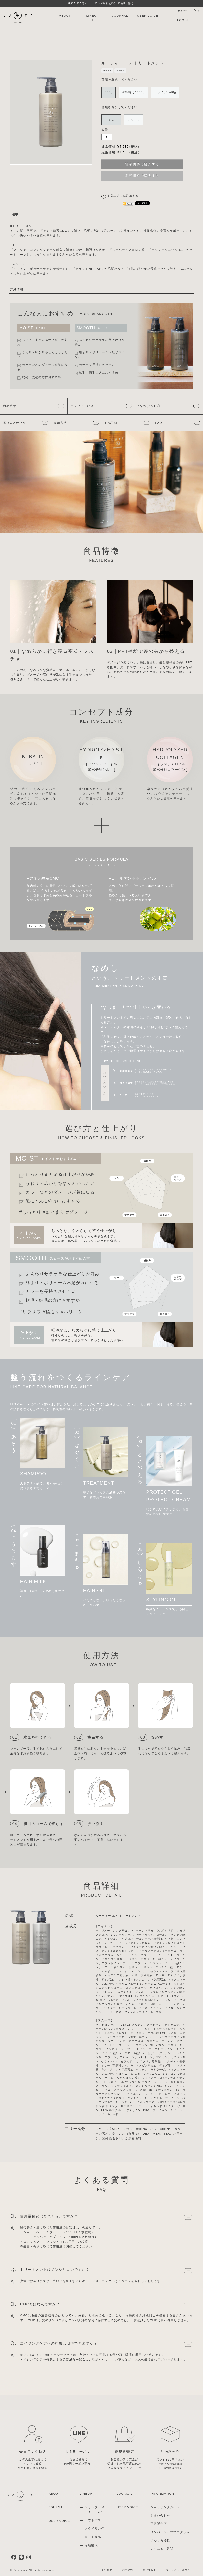 The height and width of the screenshot is (2576, 203). Describe the element at coordinates (91, 2545) in the screenshot. I see `定期購入` at that location.